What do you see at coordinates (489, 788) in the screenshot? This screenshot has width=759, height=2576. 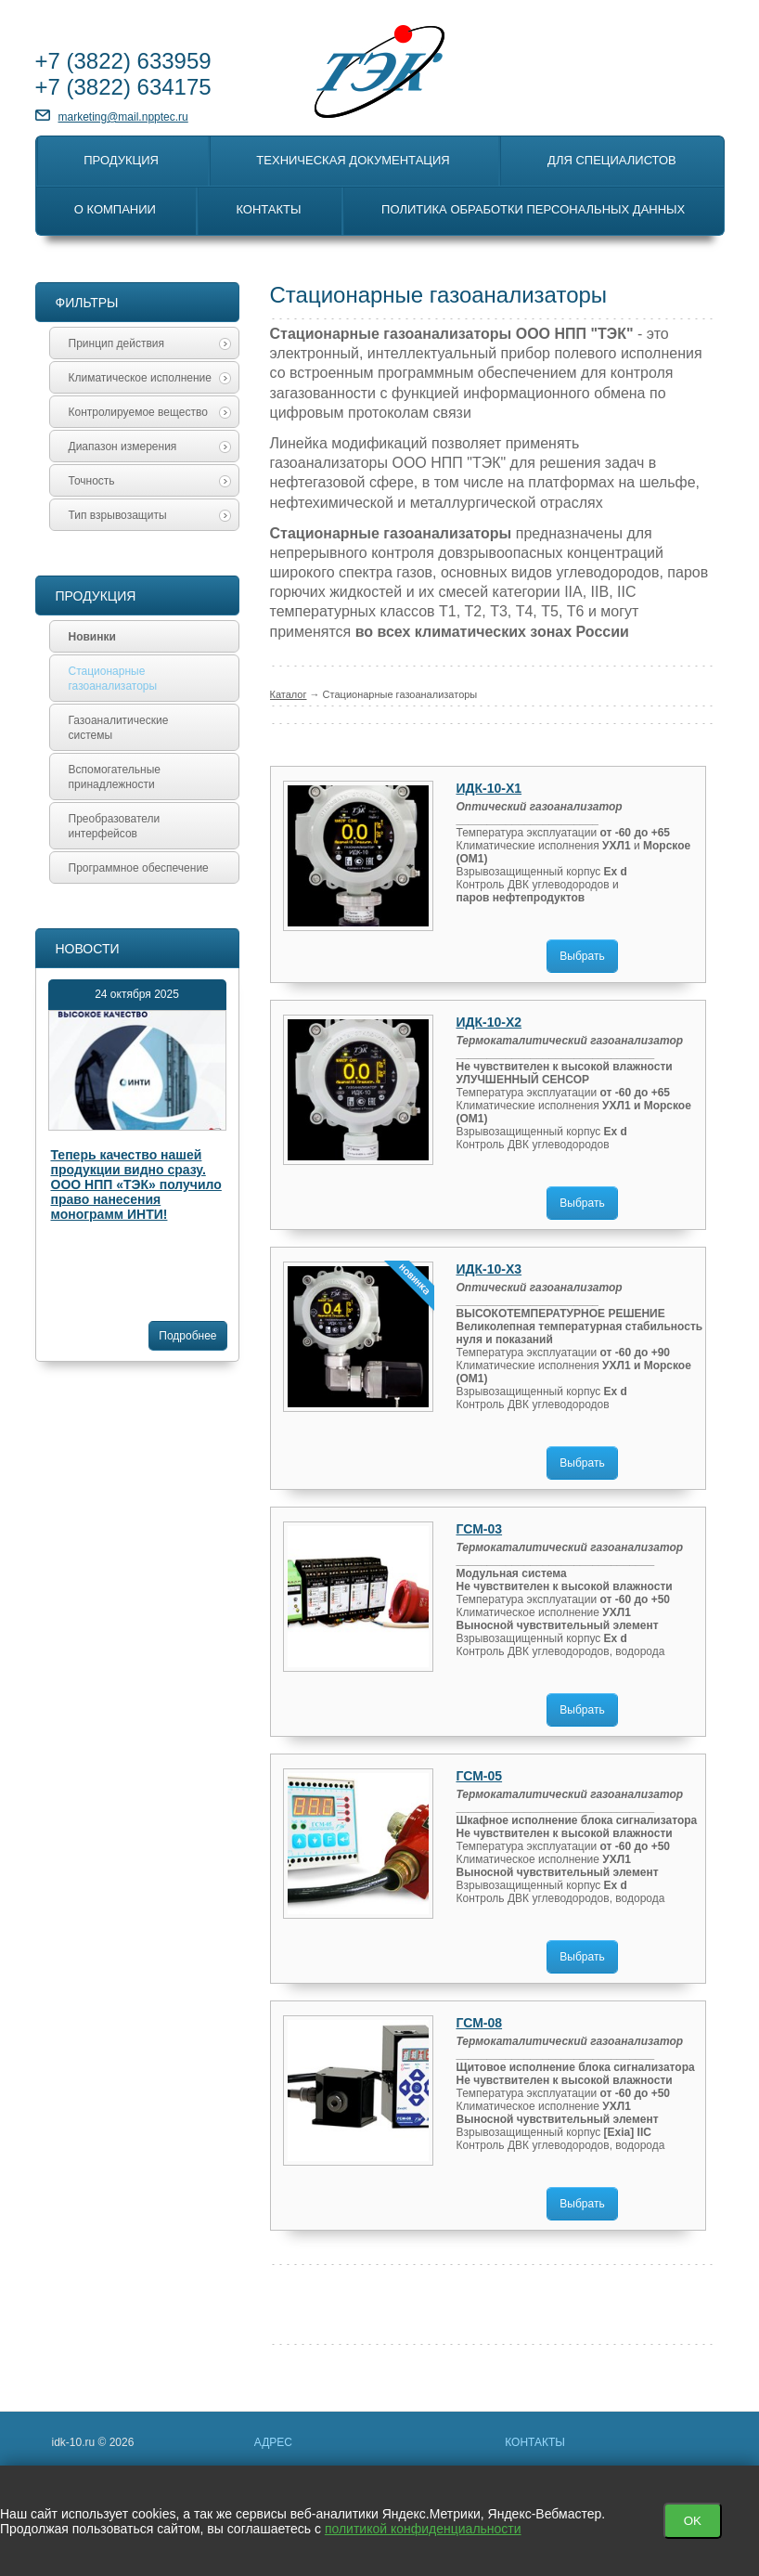 I see `ИДК-10-Х1` at bounding box center [489, 788].